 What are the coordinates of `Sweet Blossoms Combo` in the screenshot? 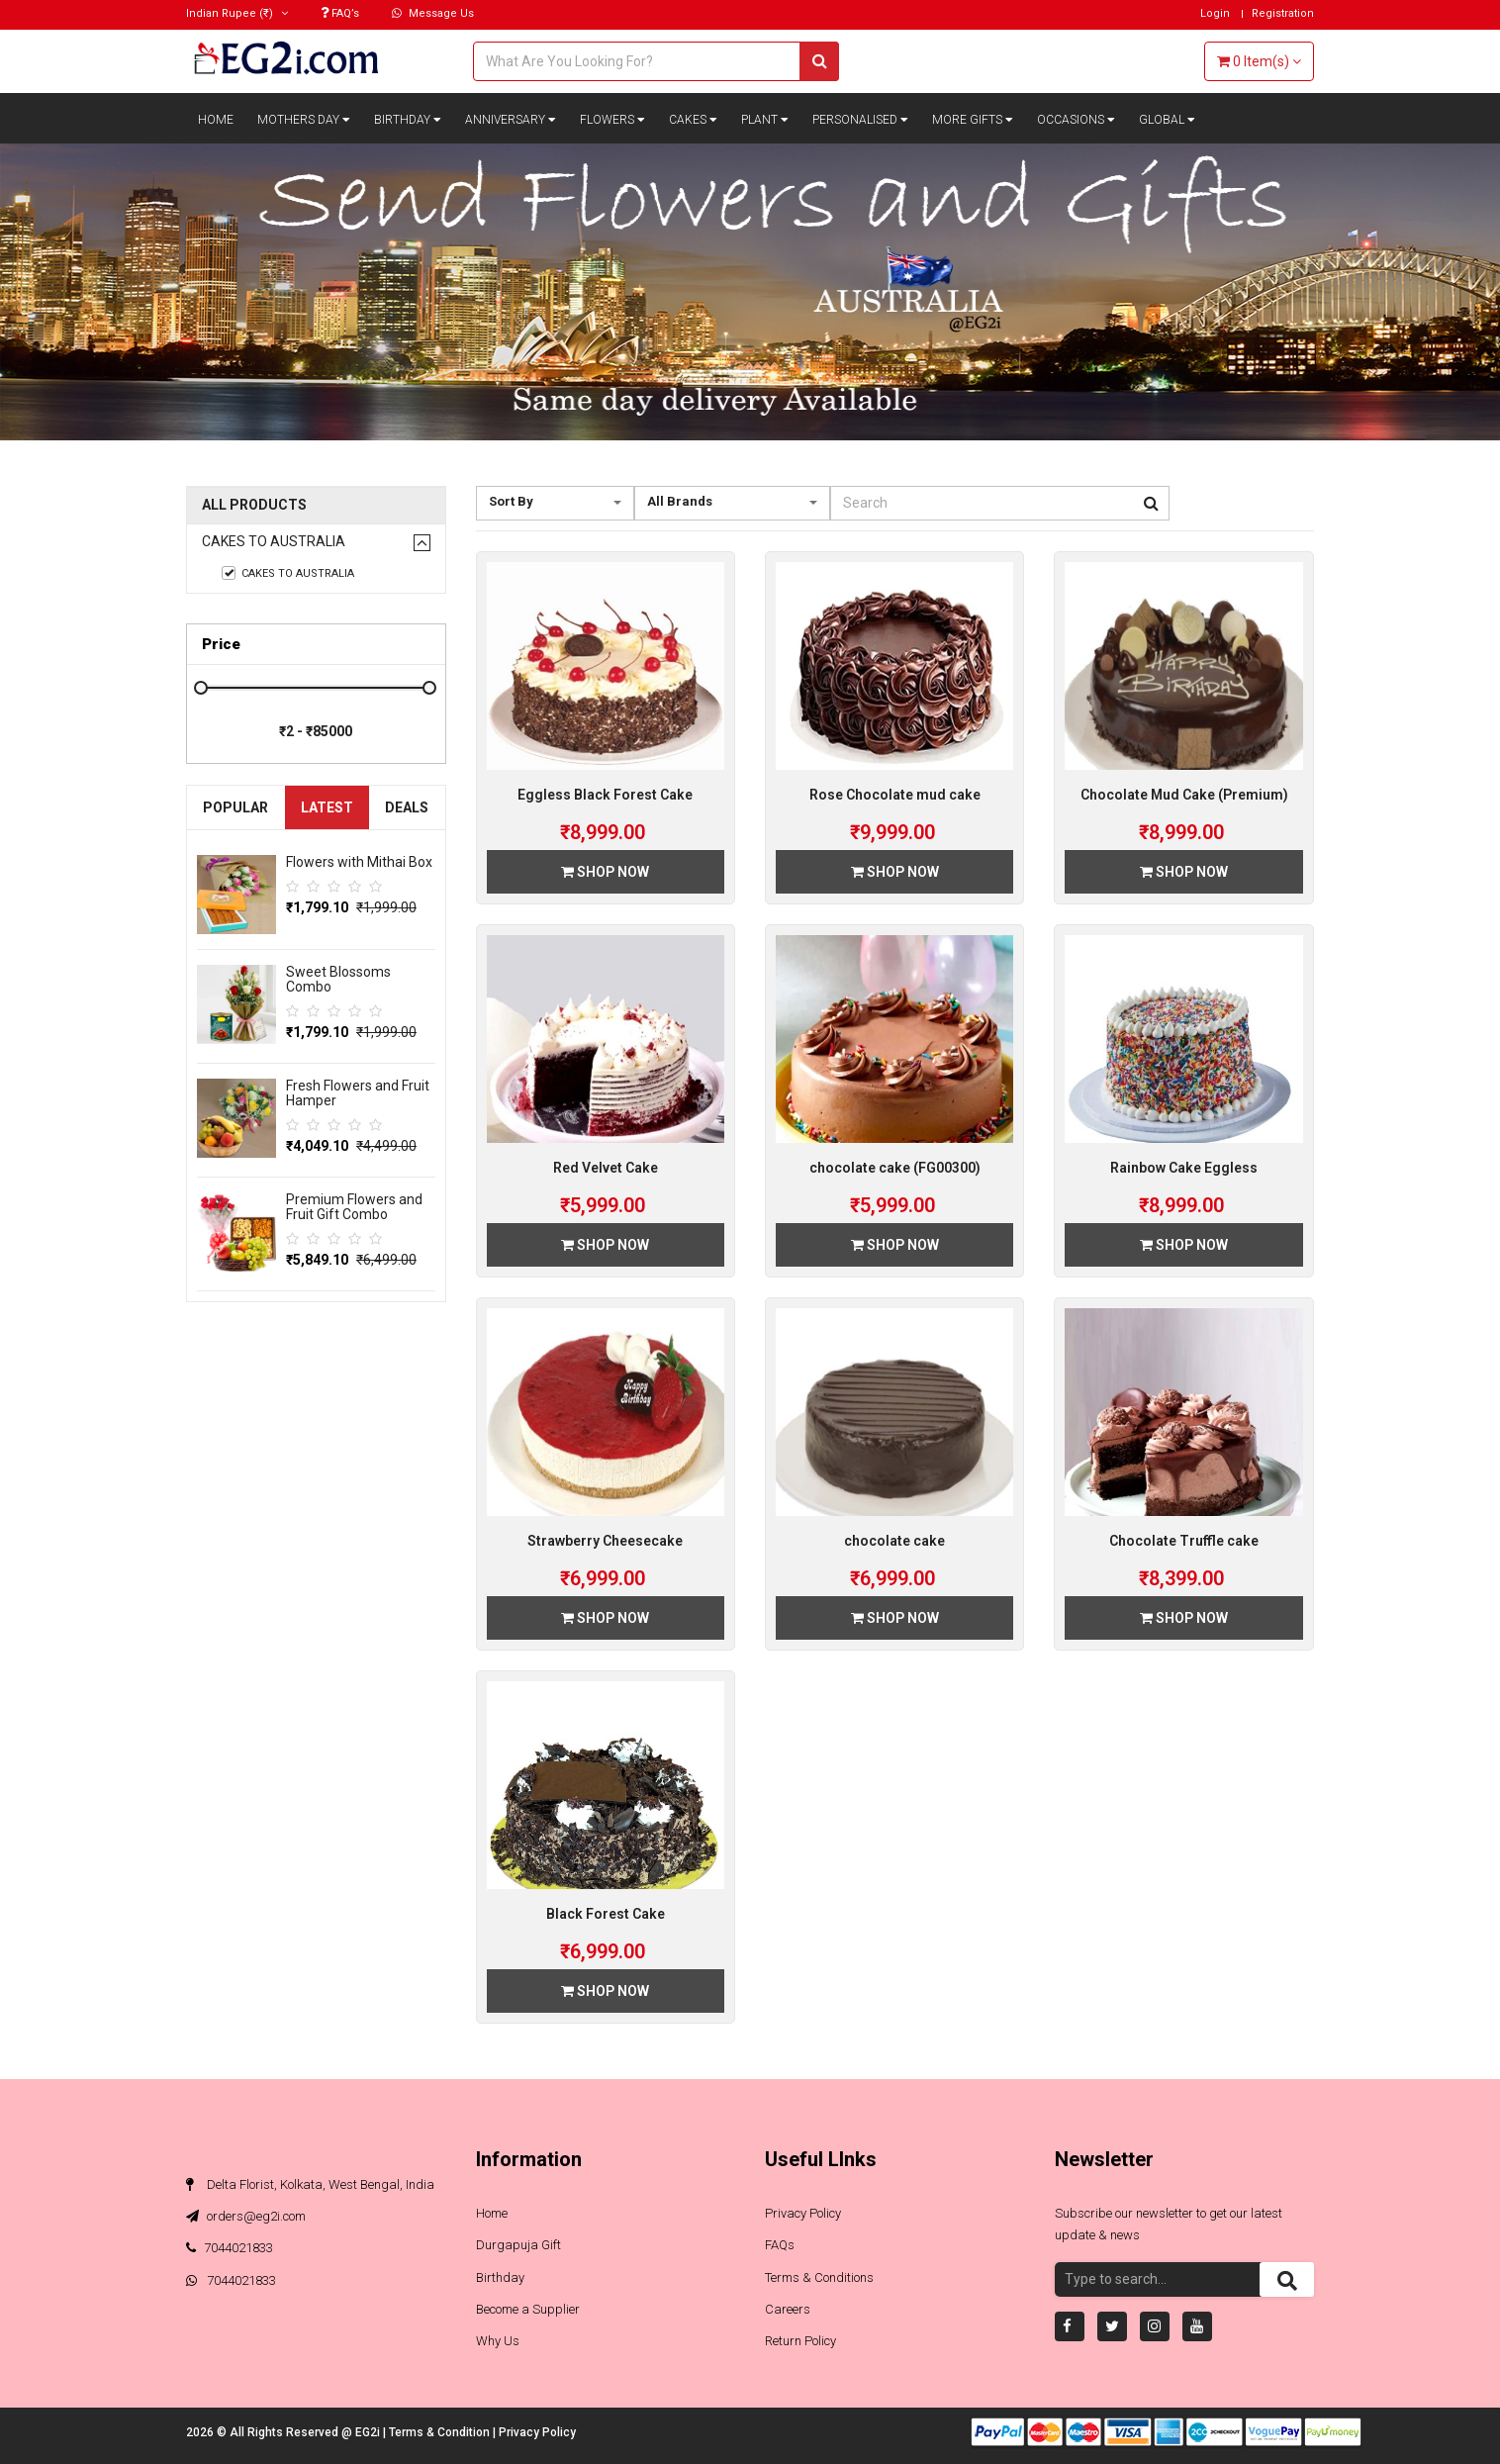 It's located at (338, 979).